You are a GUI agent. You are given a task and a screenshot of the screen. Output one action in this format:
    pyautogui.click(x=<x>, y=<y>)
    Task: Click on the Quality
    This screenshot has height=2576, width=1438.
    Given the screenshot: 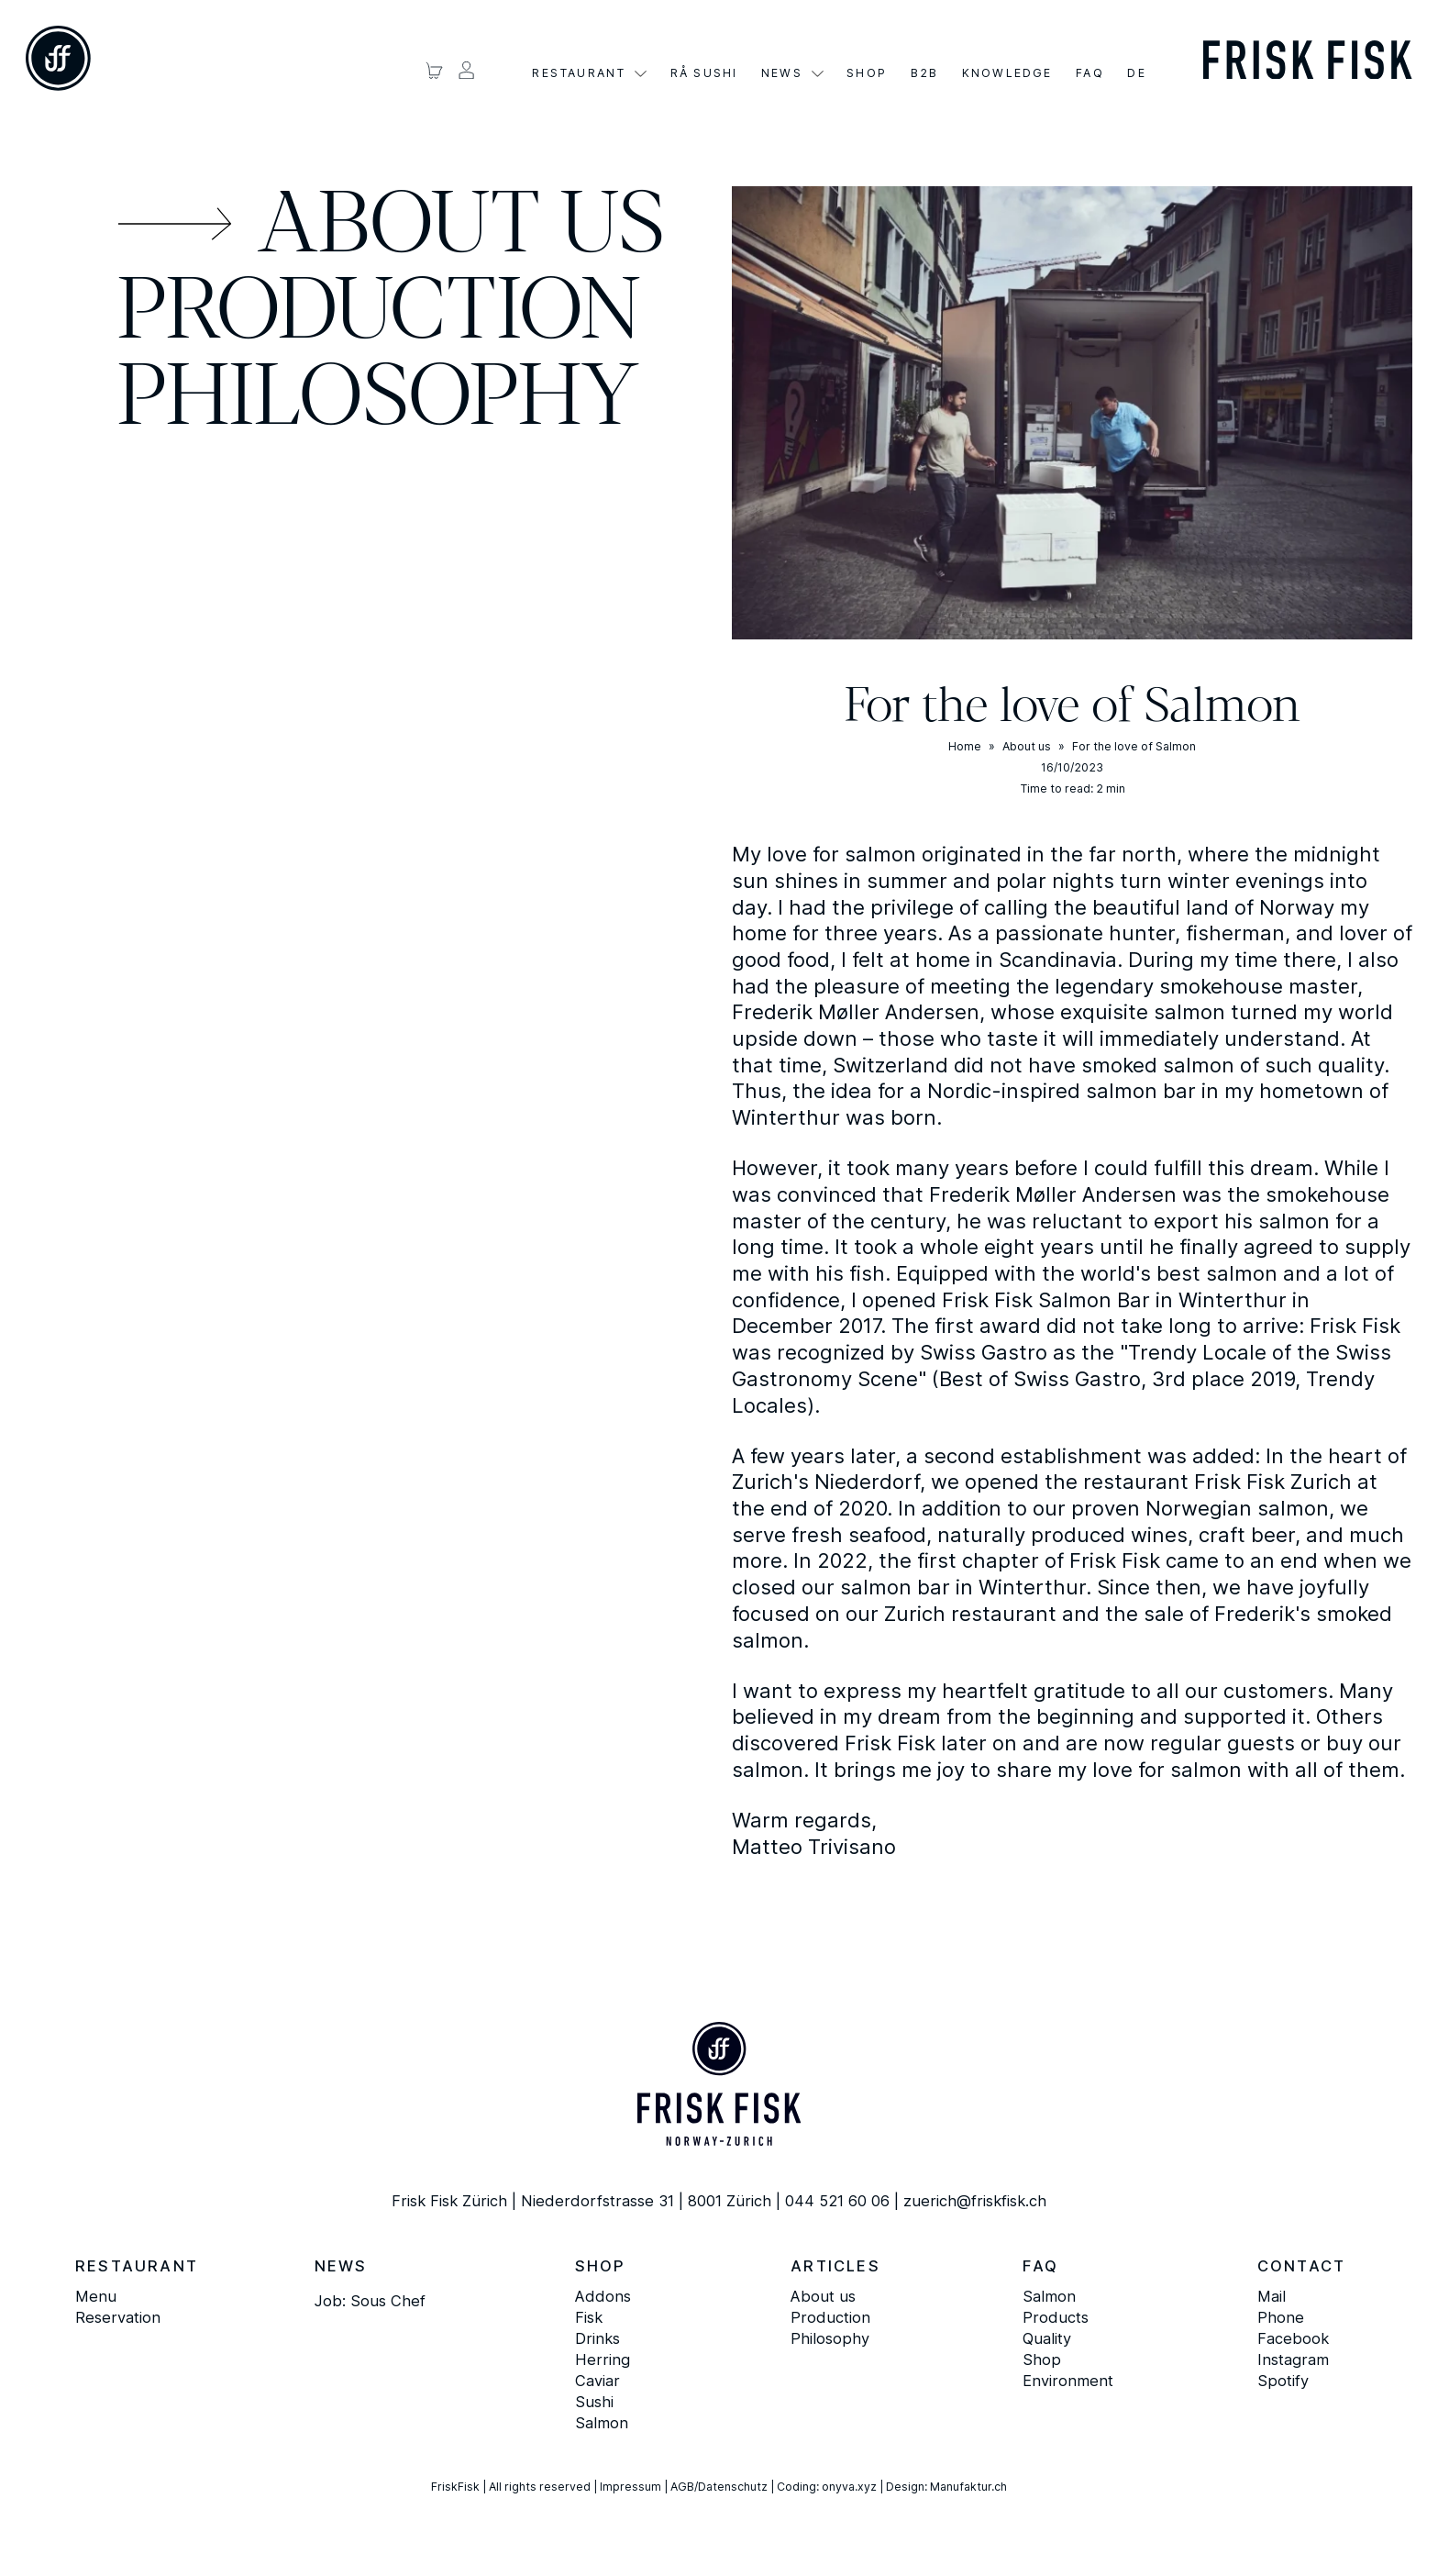 What is the action you would take?
    pyautogui.click(x=1047, y=2338)
    